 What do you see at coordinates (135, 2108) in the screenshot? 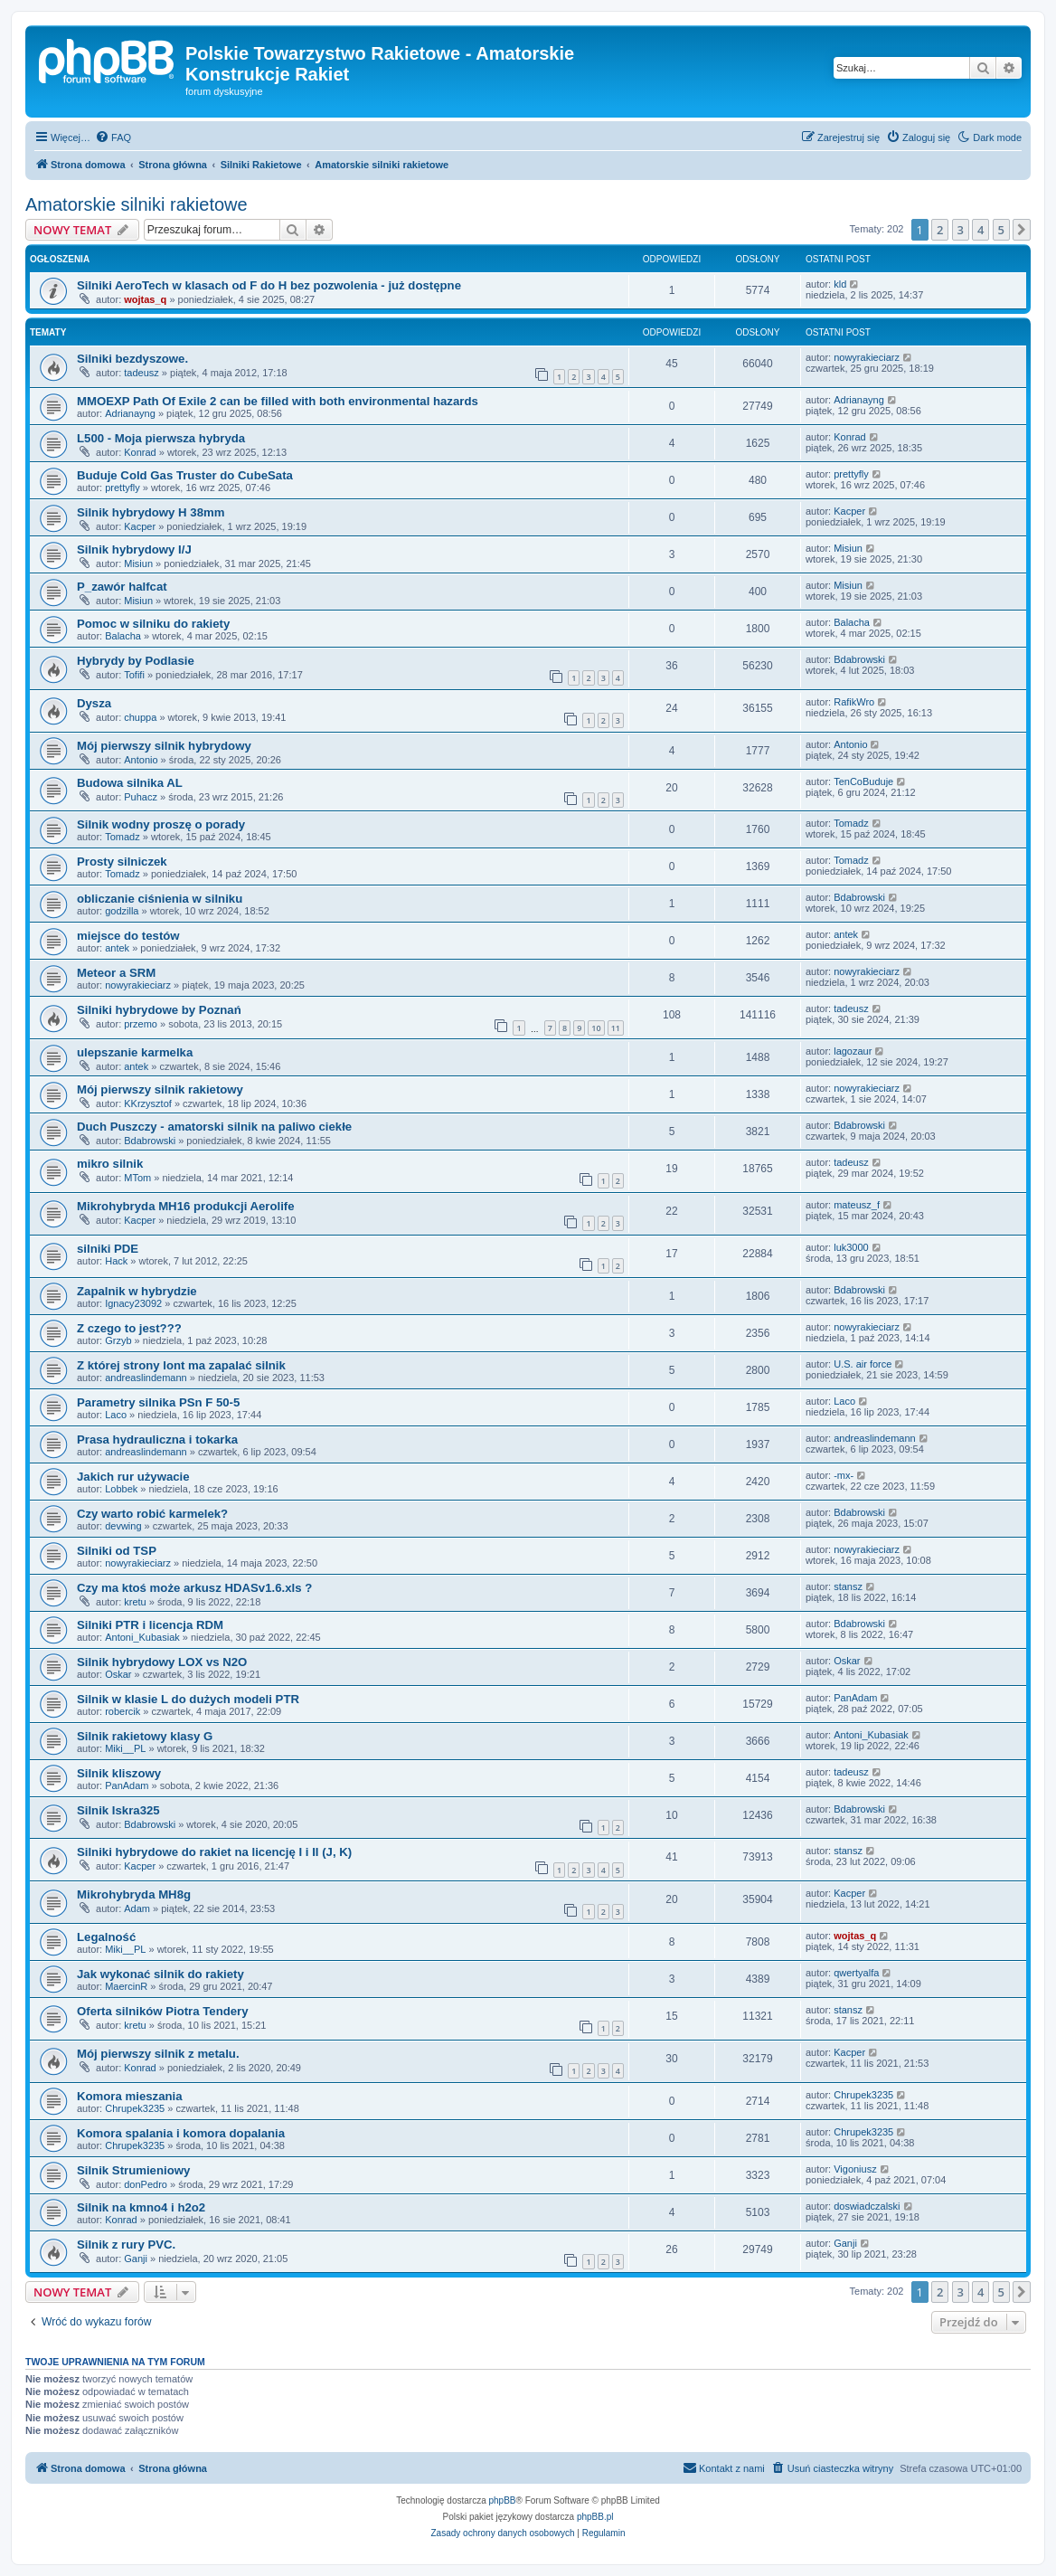
I see `Chrupek3235` at bounding box center [135, 2108].